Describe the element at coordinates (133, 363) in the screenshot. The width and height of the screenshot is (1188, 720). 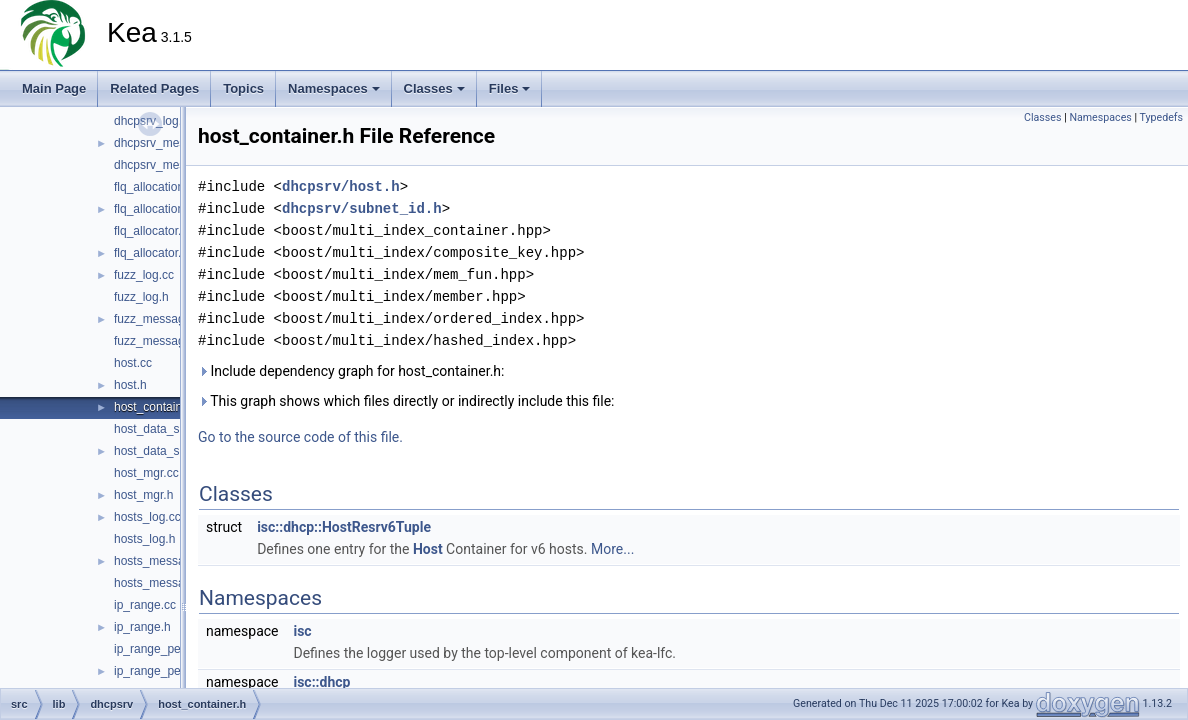
I see `host.cc` at that location.